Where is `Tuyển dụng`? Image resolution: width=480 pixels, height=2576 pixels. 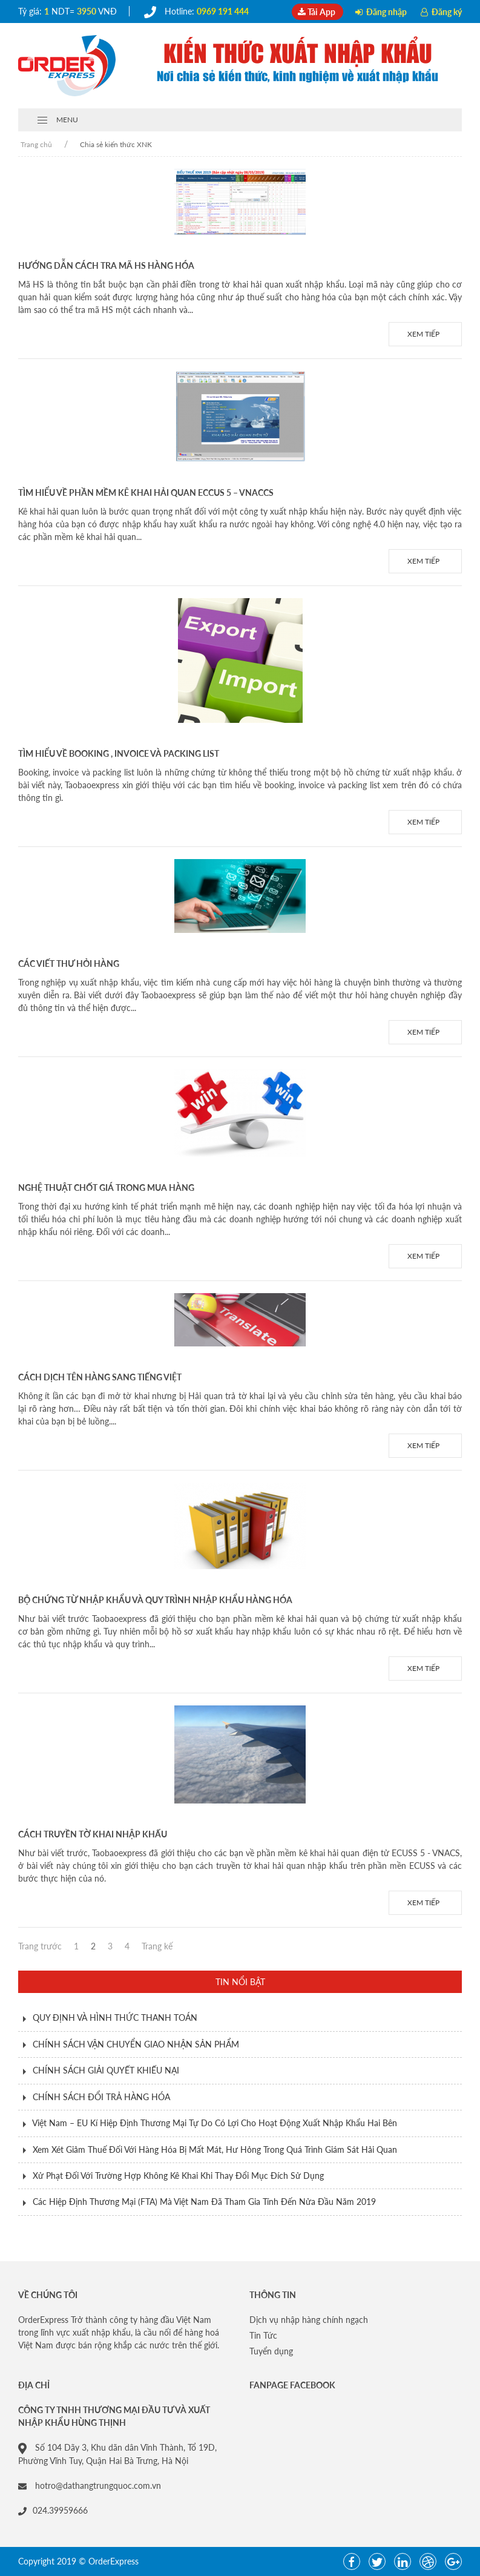 Tuyển dụng is located at coordinates (271, 2351).